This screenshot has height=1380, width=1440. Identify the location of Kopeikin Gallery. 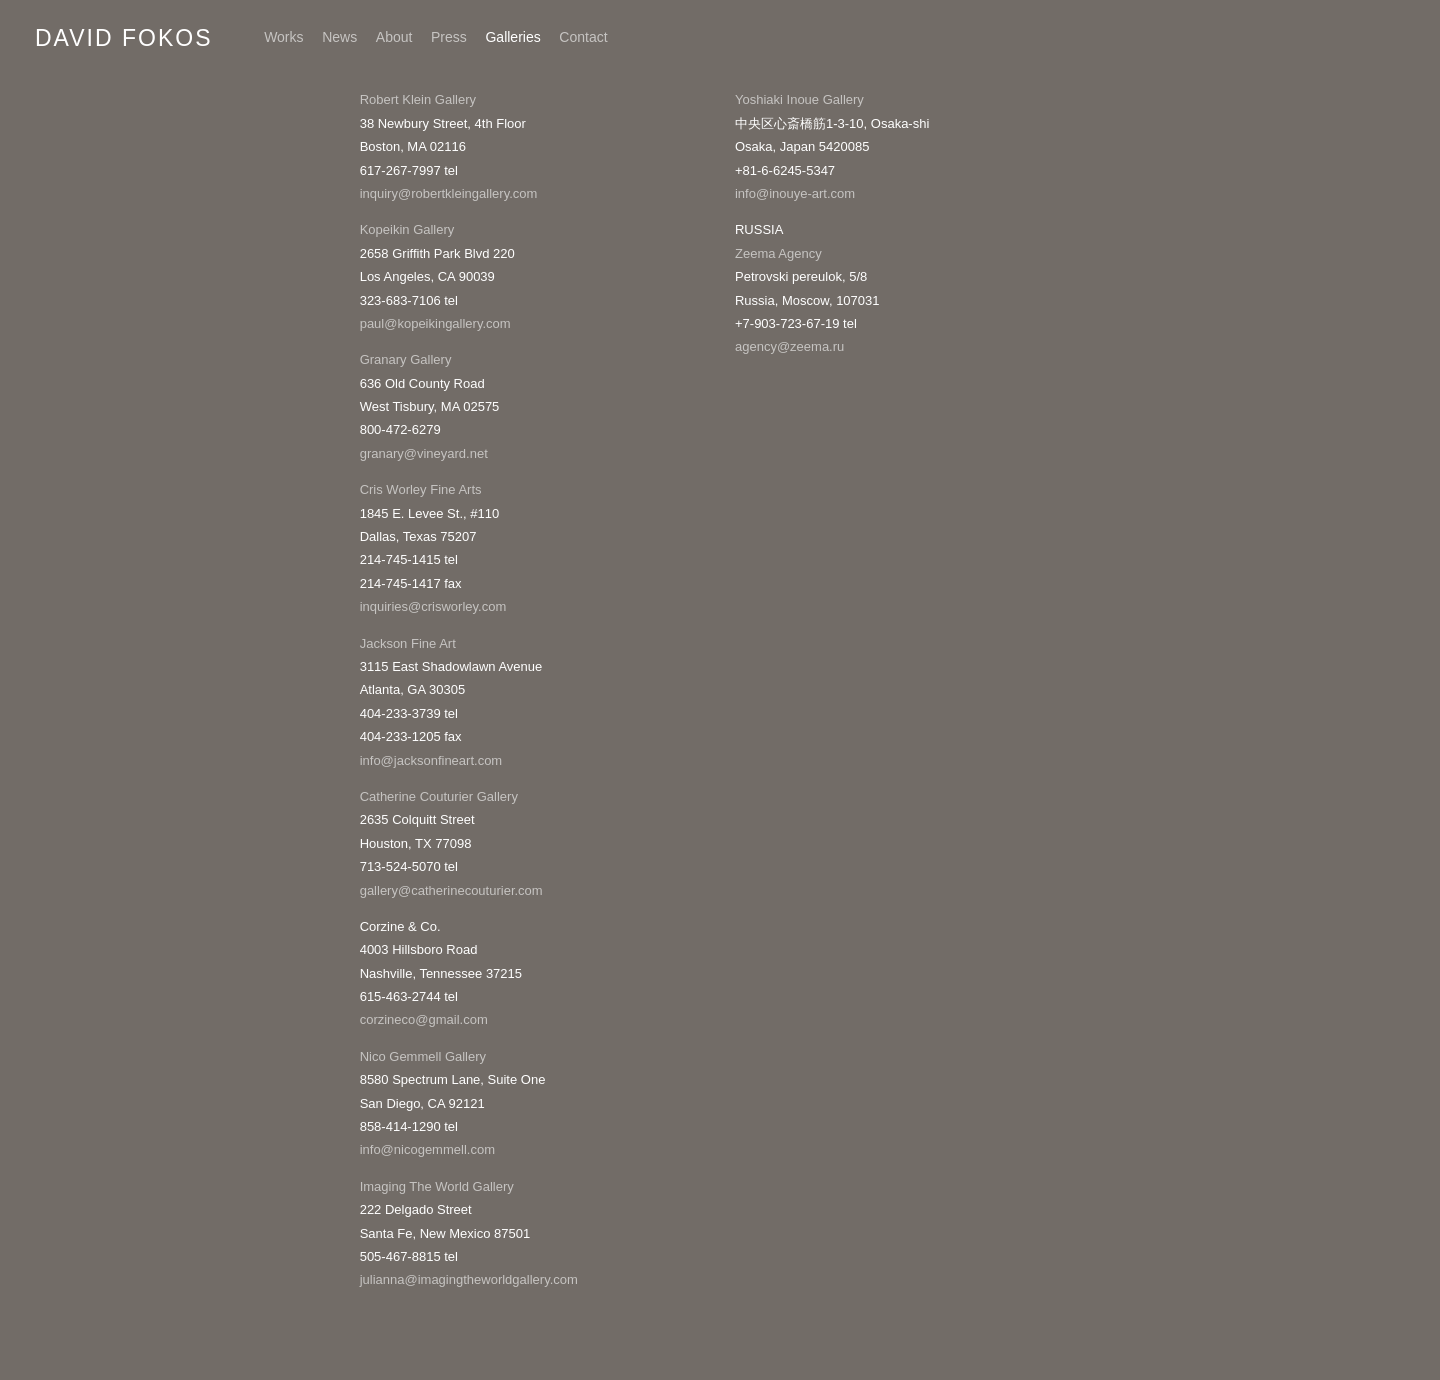
(407, 229).